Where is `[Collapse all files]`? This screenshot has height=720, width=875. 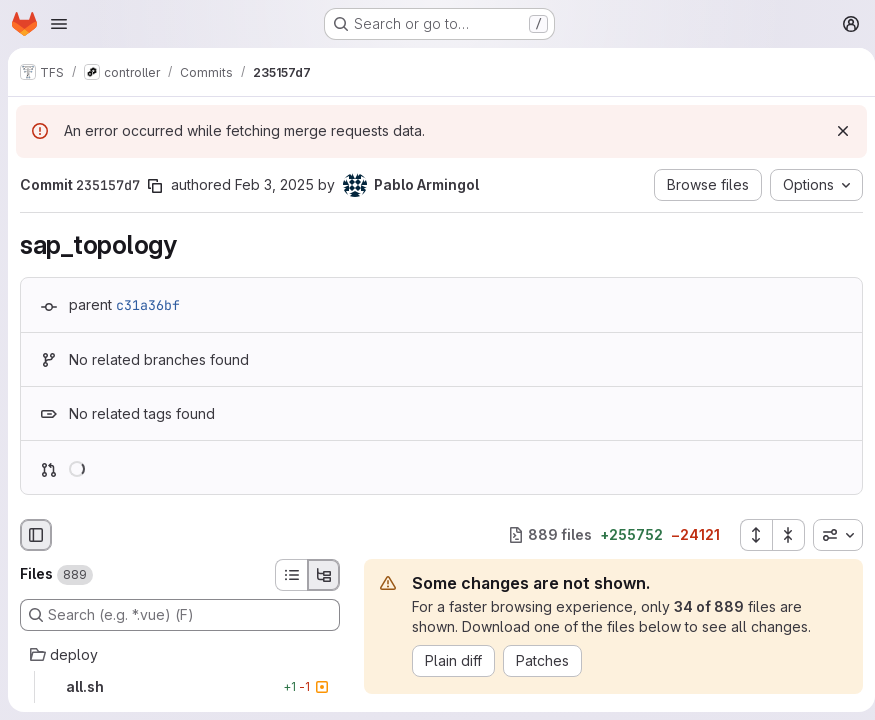
[Collapse all files] is located at coordinates (781, 535).